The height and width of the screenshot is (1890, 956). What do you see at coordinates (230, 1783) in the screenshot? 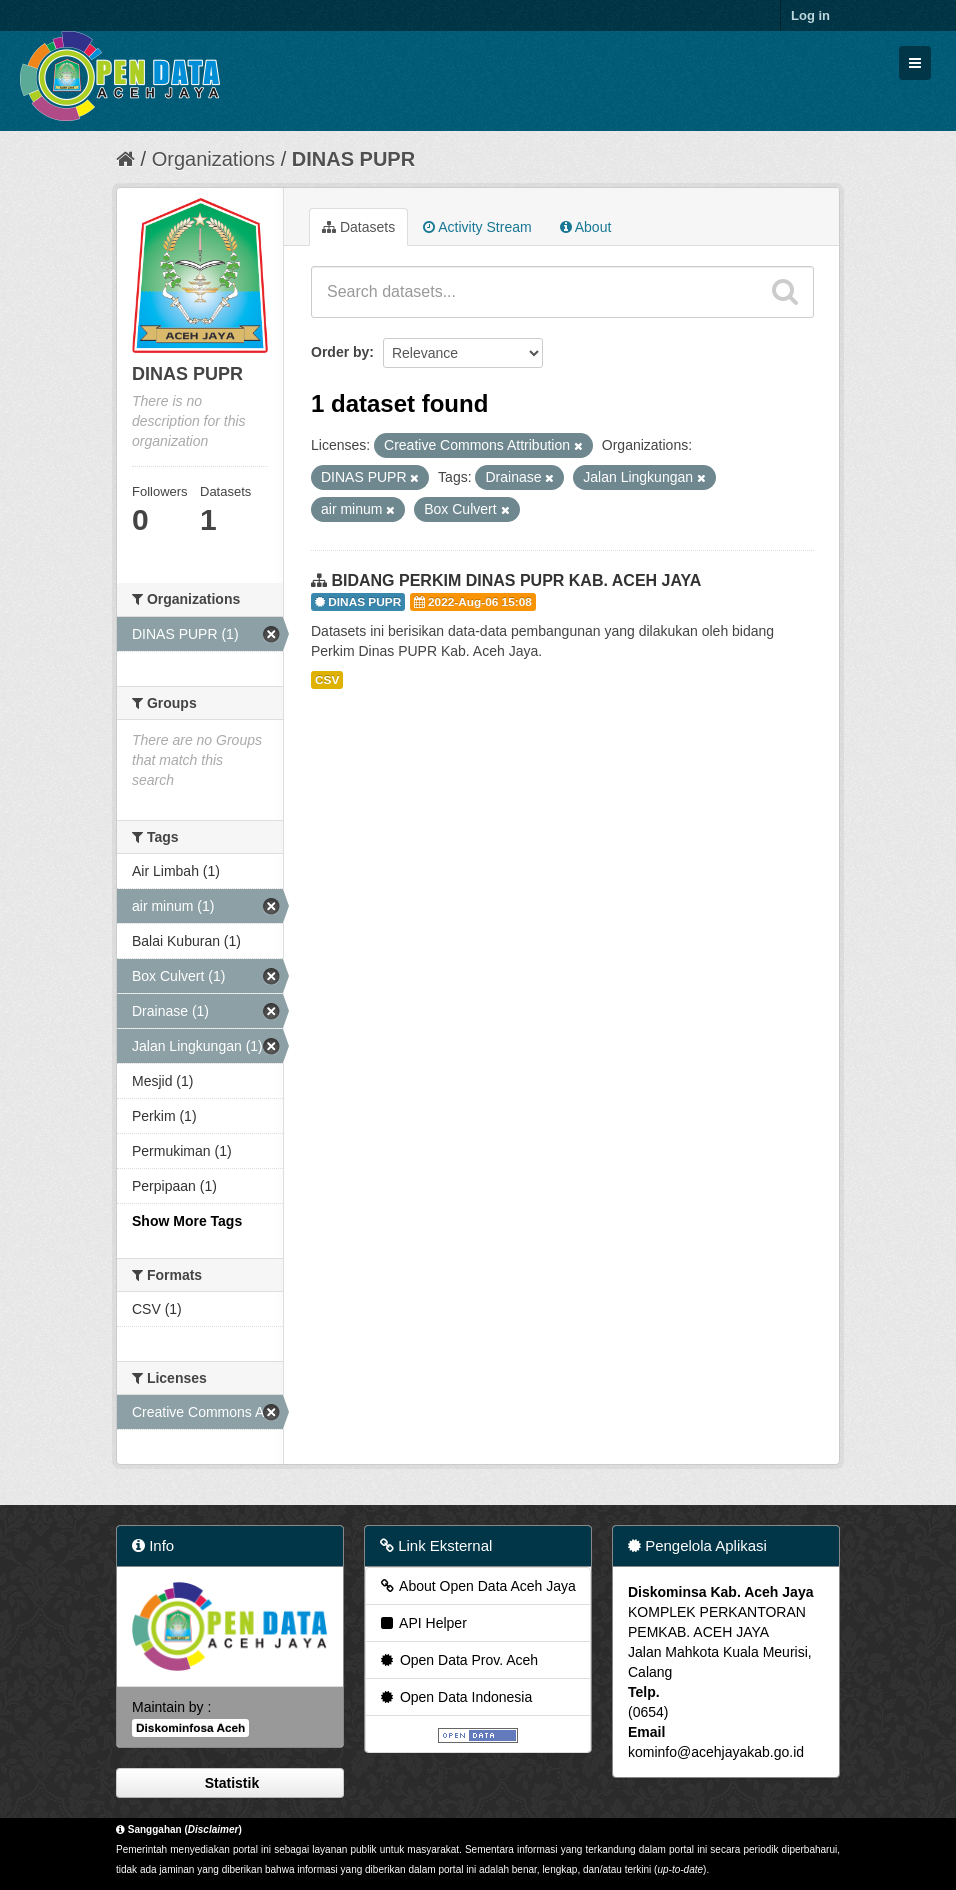
I see `Statistik` at bounding box center [230, 1783].